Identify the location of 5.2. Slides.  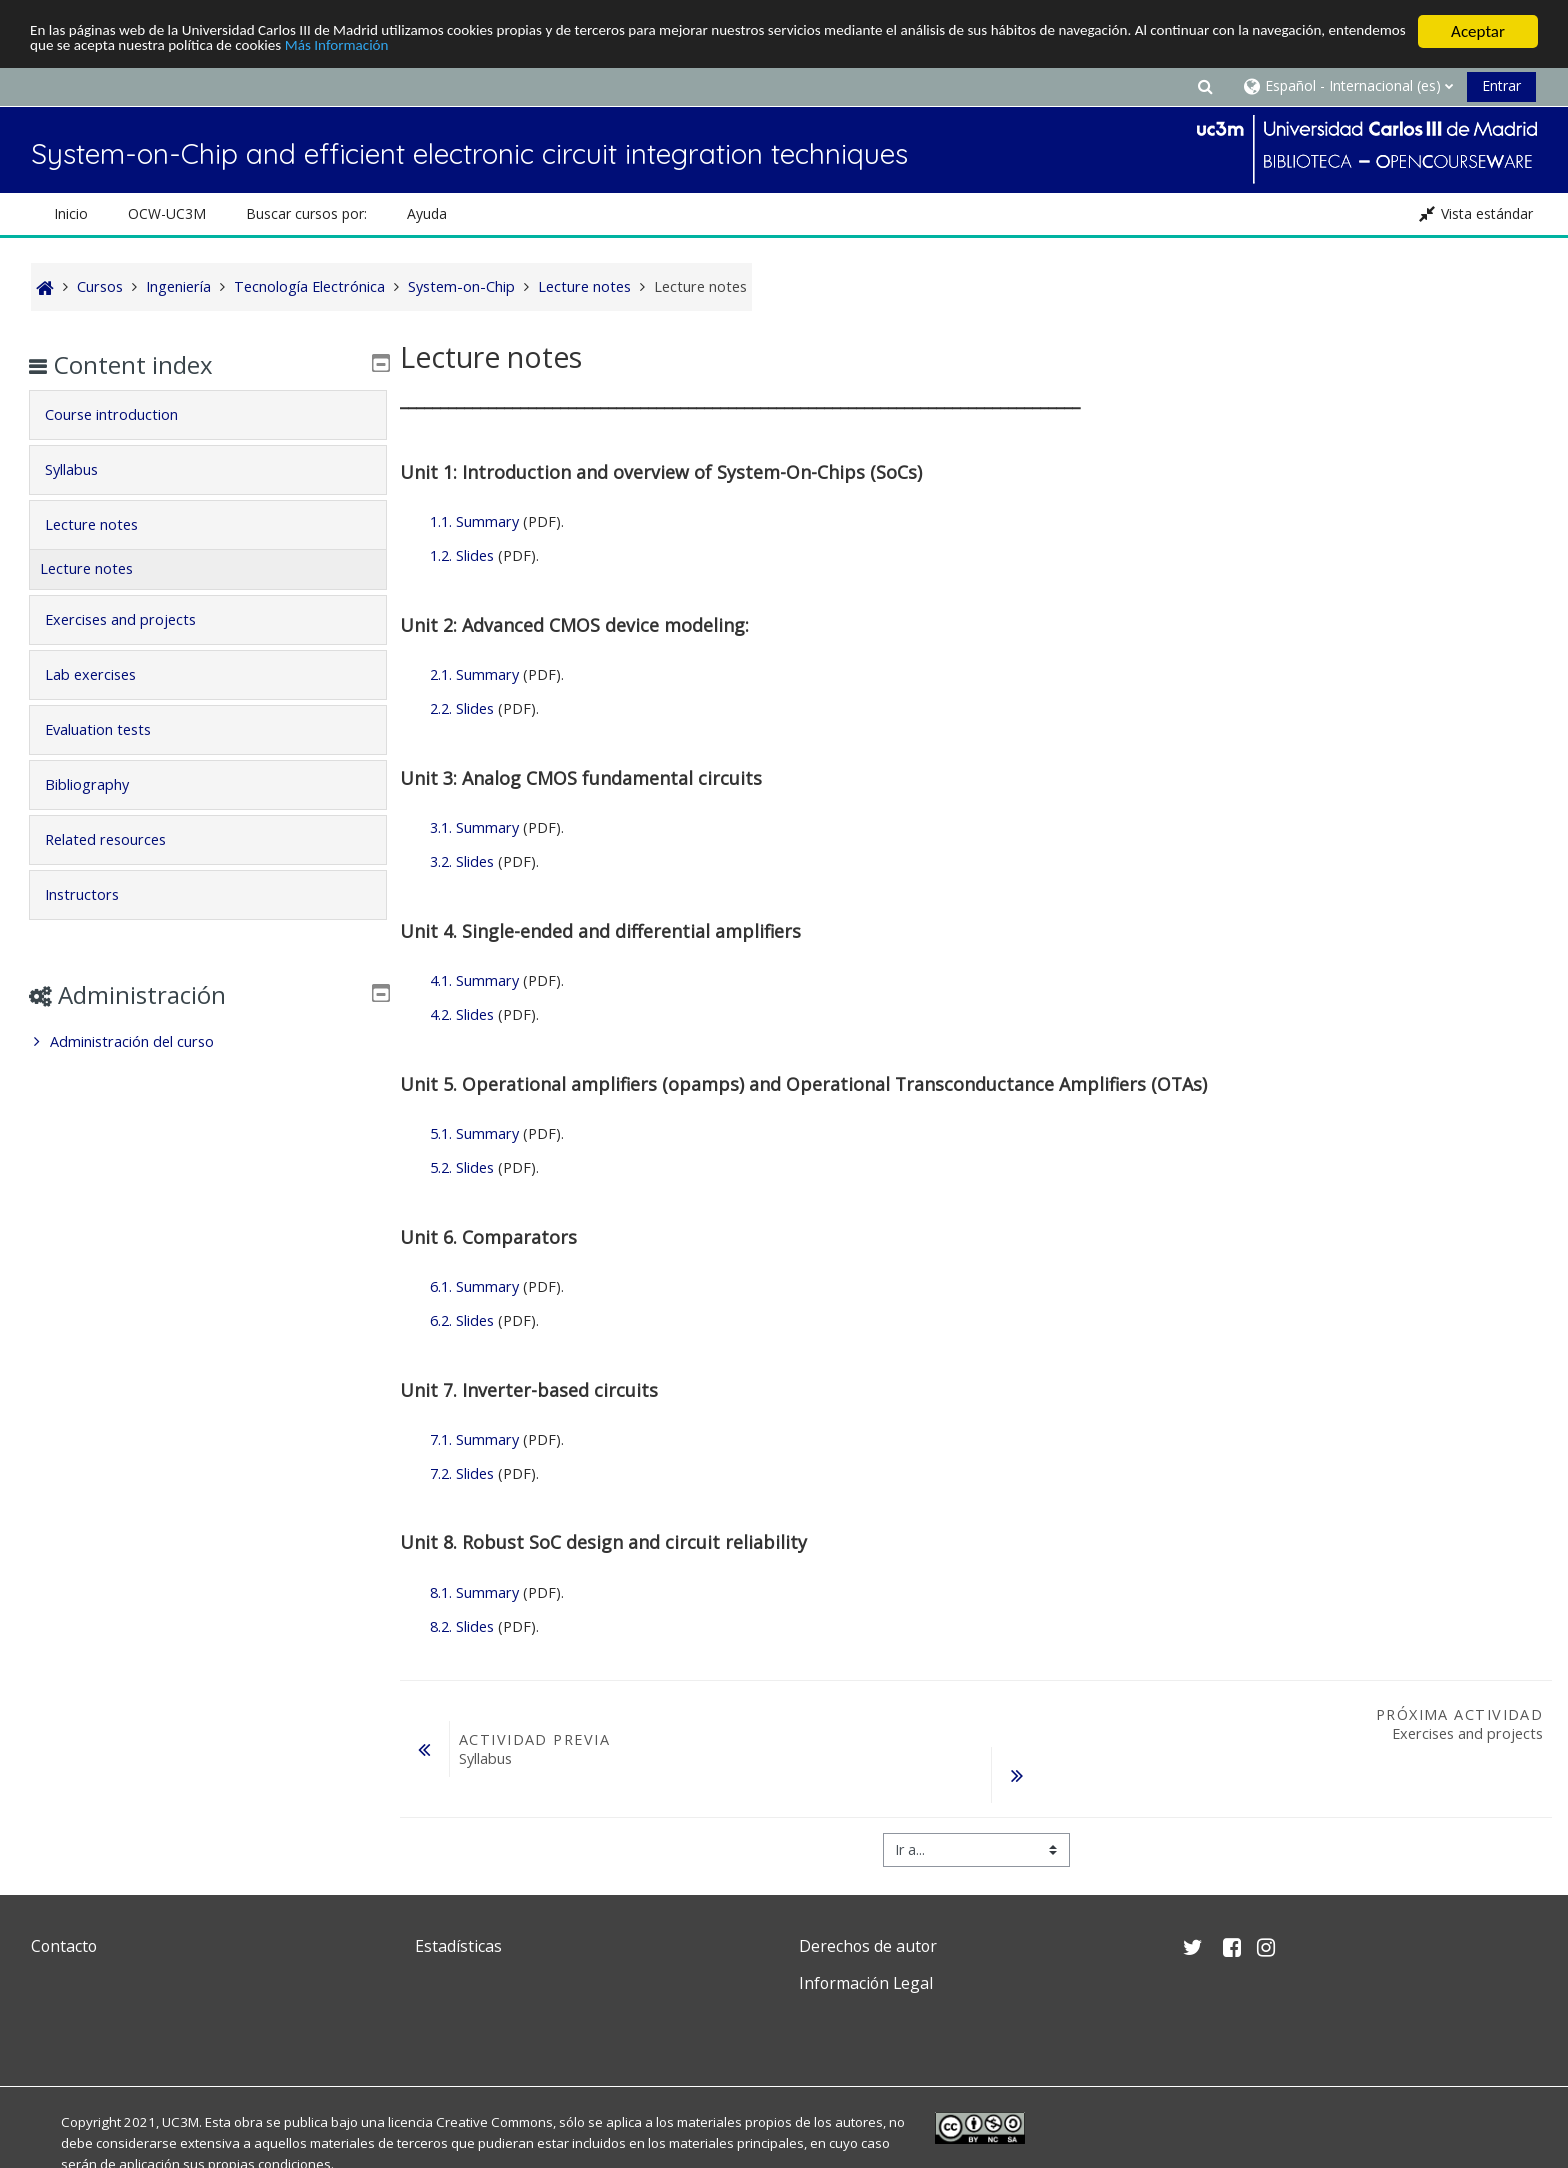
(462, 1167).